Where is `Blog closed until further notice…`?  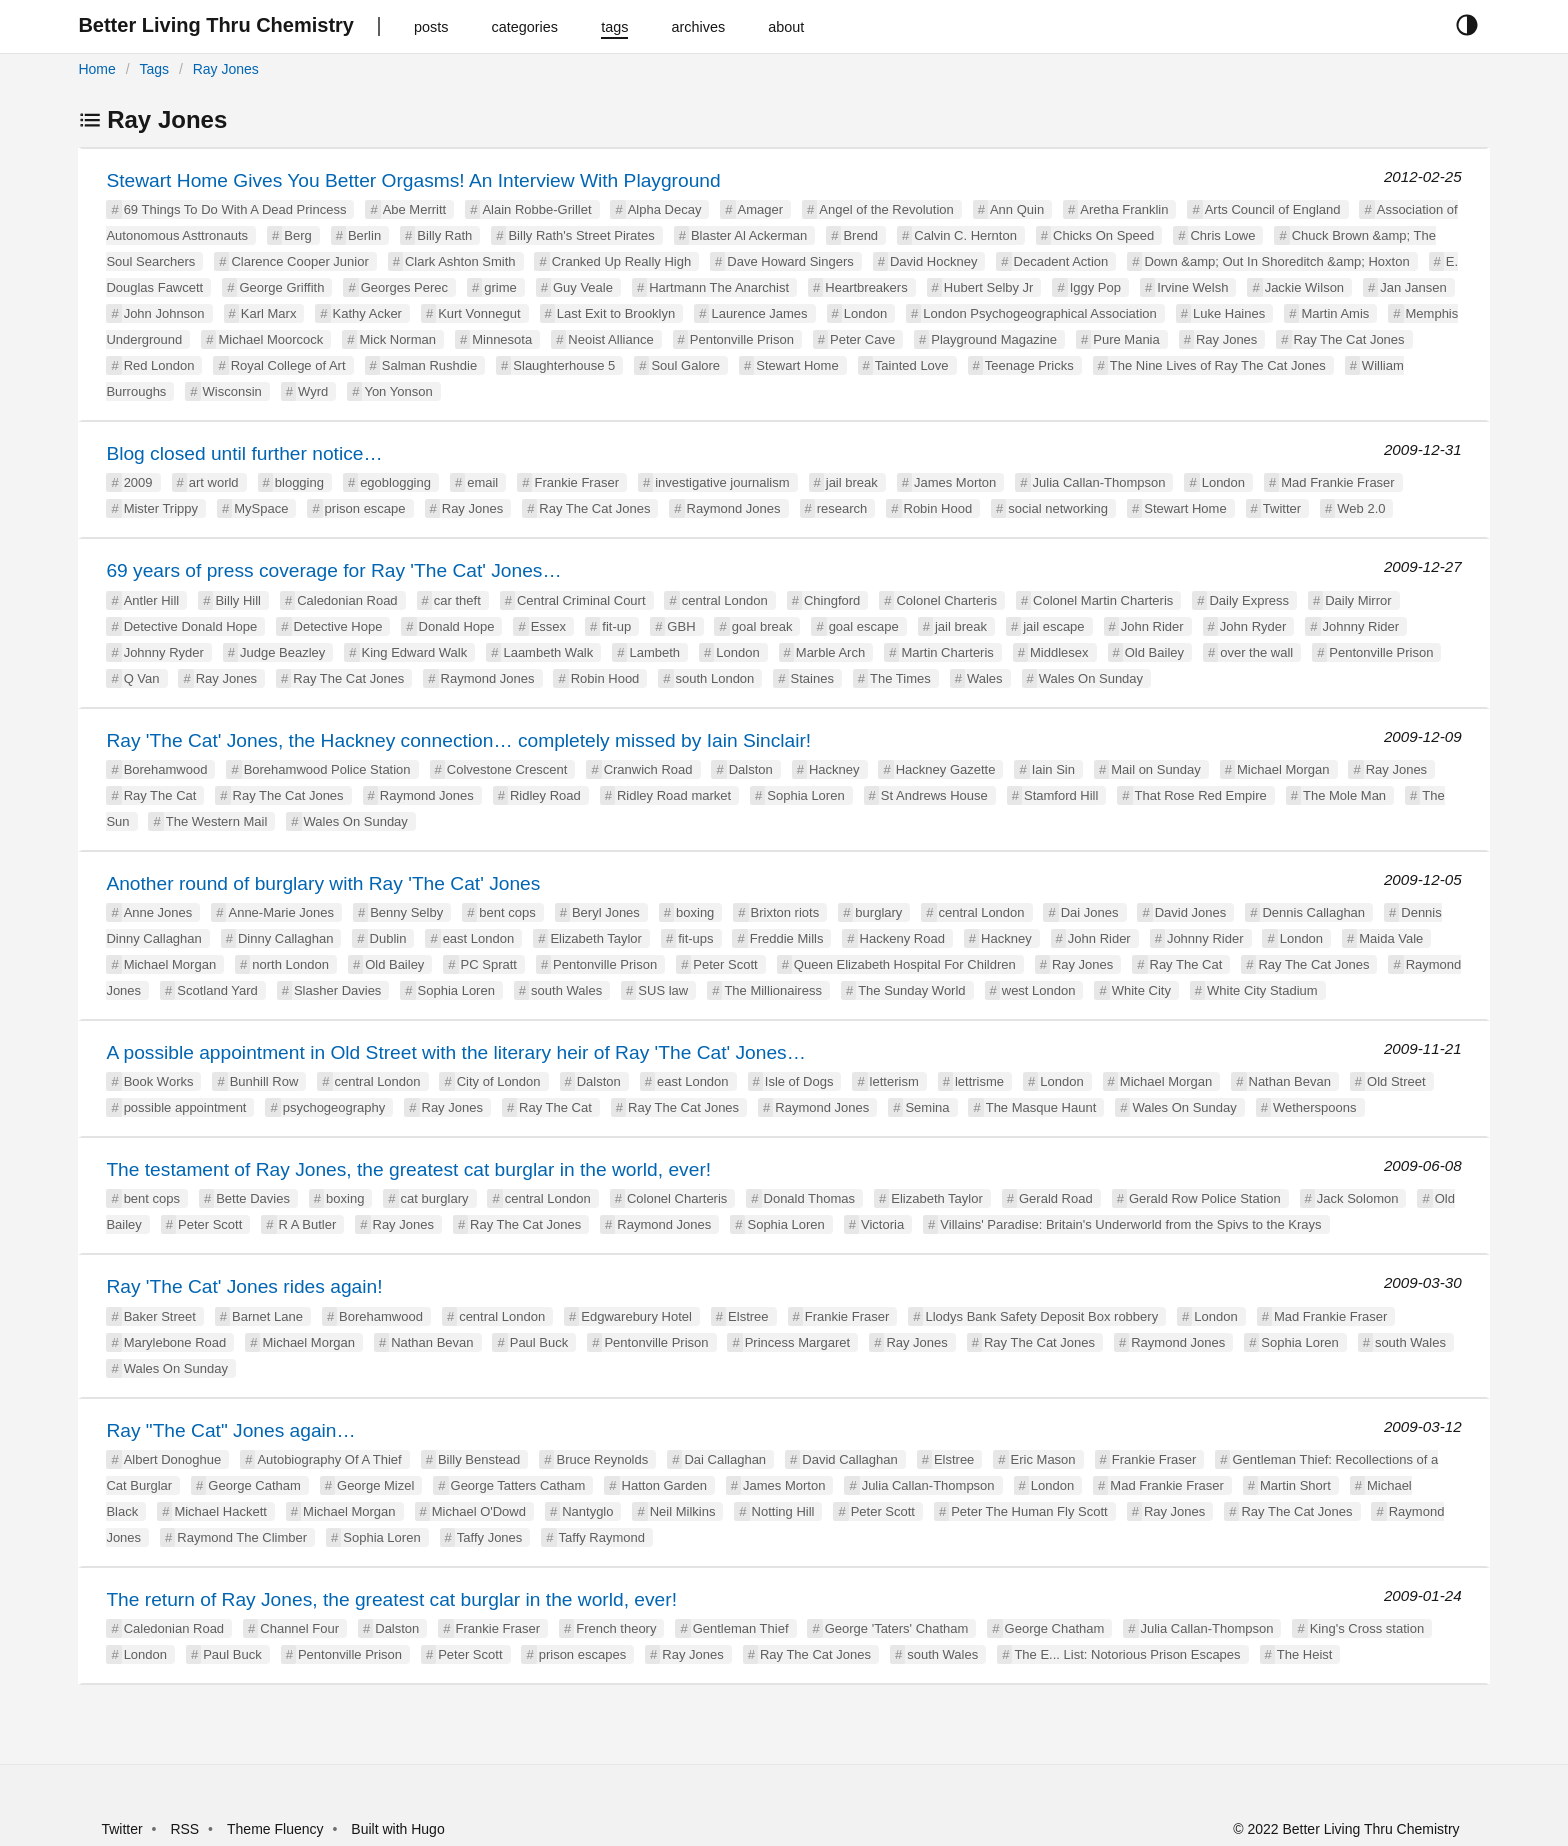 Blog closed until further notice… is located at coordinates (244, 453).